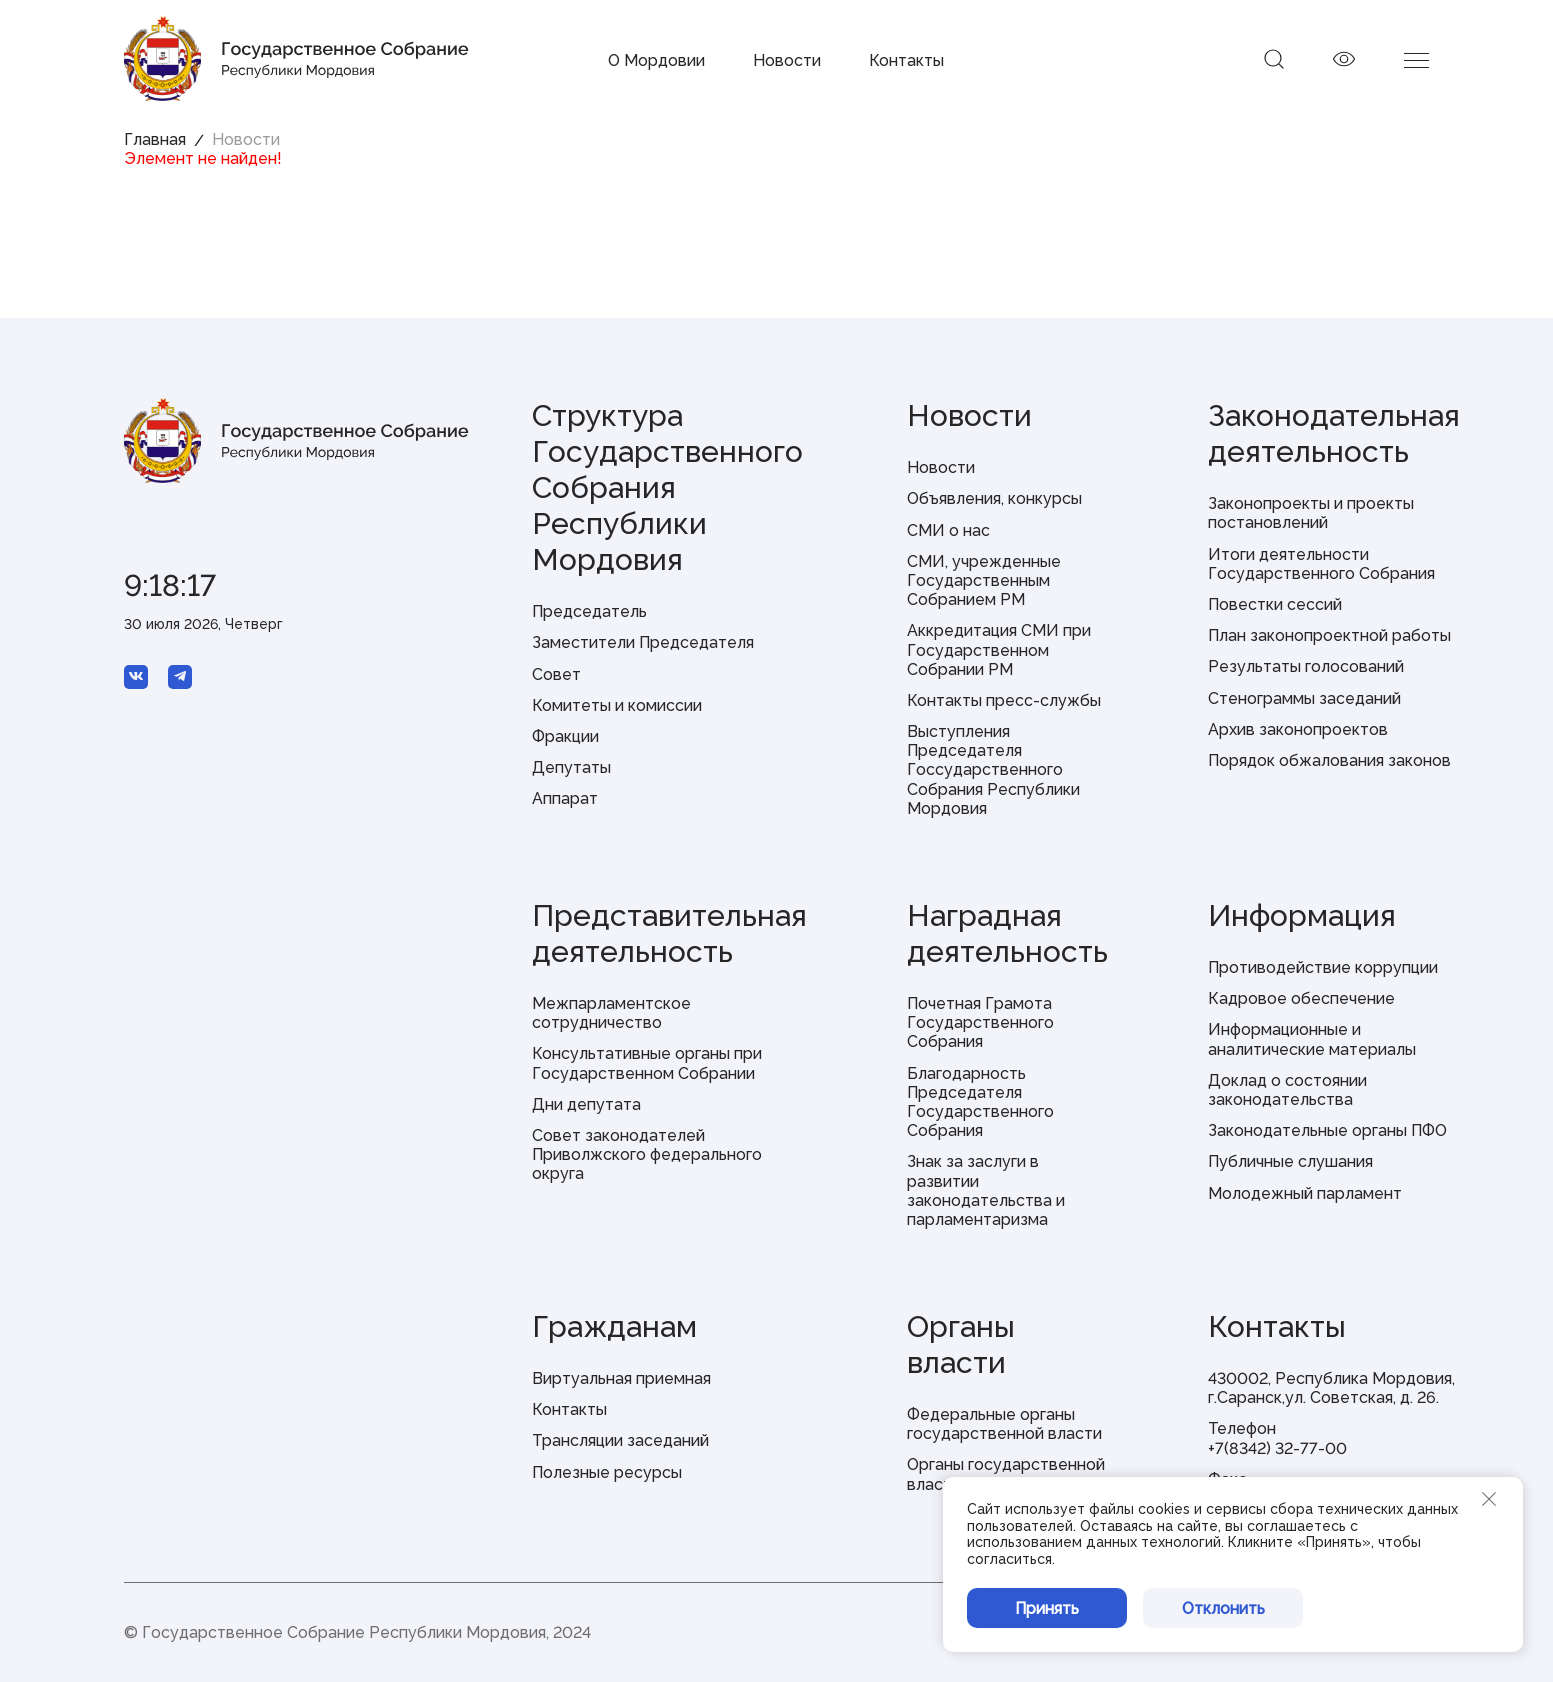 The width and height of the screenshot is (1553, 1682). Describe the element at coordinates (667, 487) in the screenshot. I see `Структура Государственного Собрания Республики Мордовия` at that location.